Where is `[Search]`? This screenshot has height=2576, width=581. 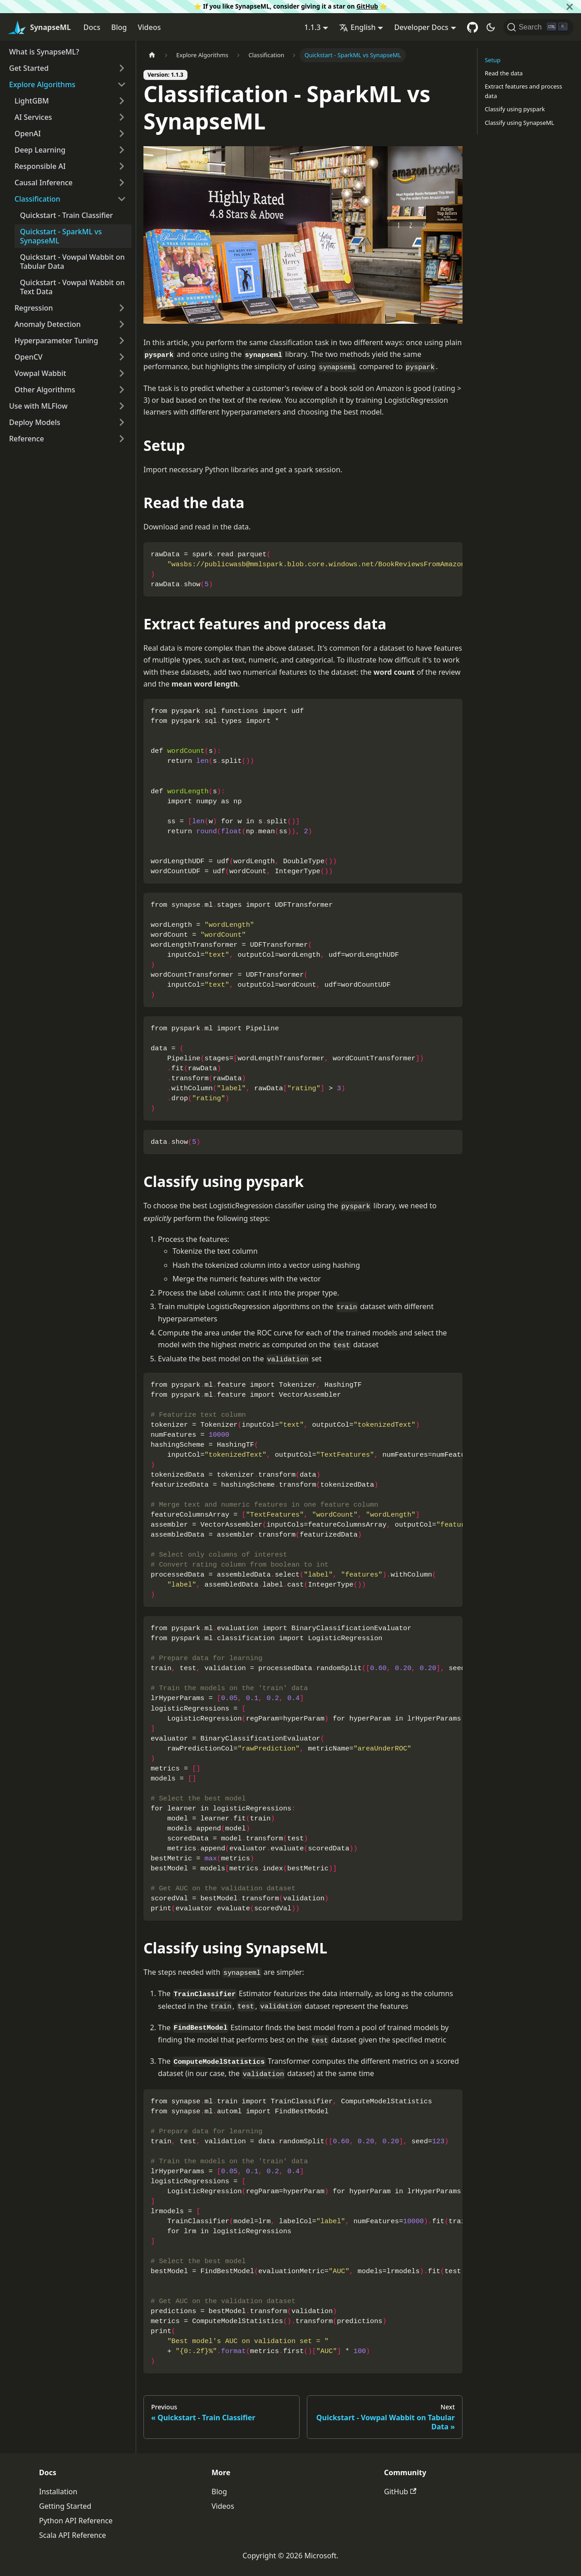
[Search] is located at coordinates (538, 27).